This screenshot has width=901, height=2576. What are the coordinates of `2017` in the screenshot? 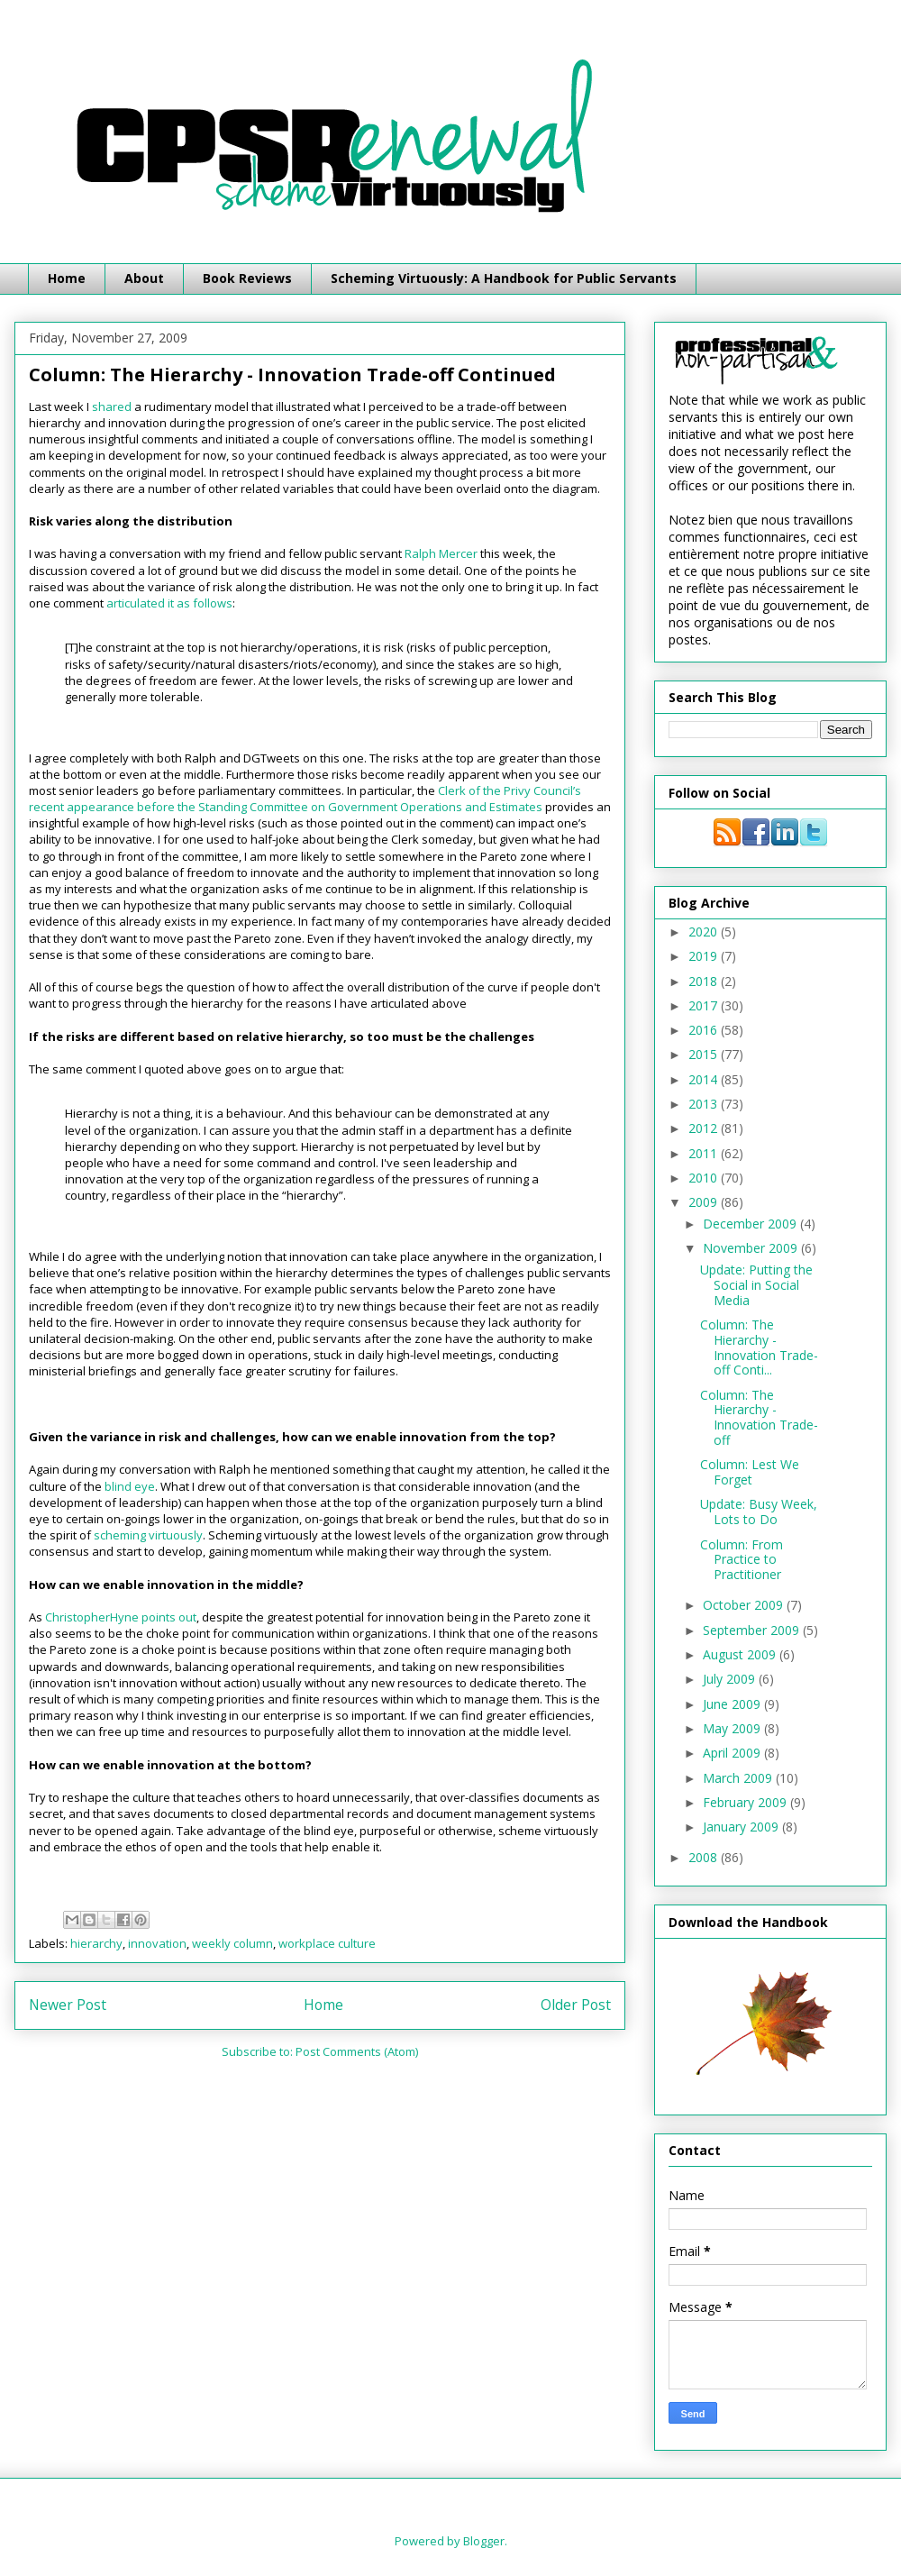 It's located at (704, 1005).